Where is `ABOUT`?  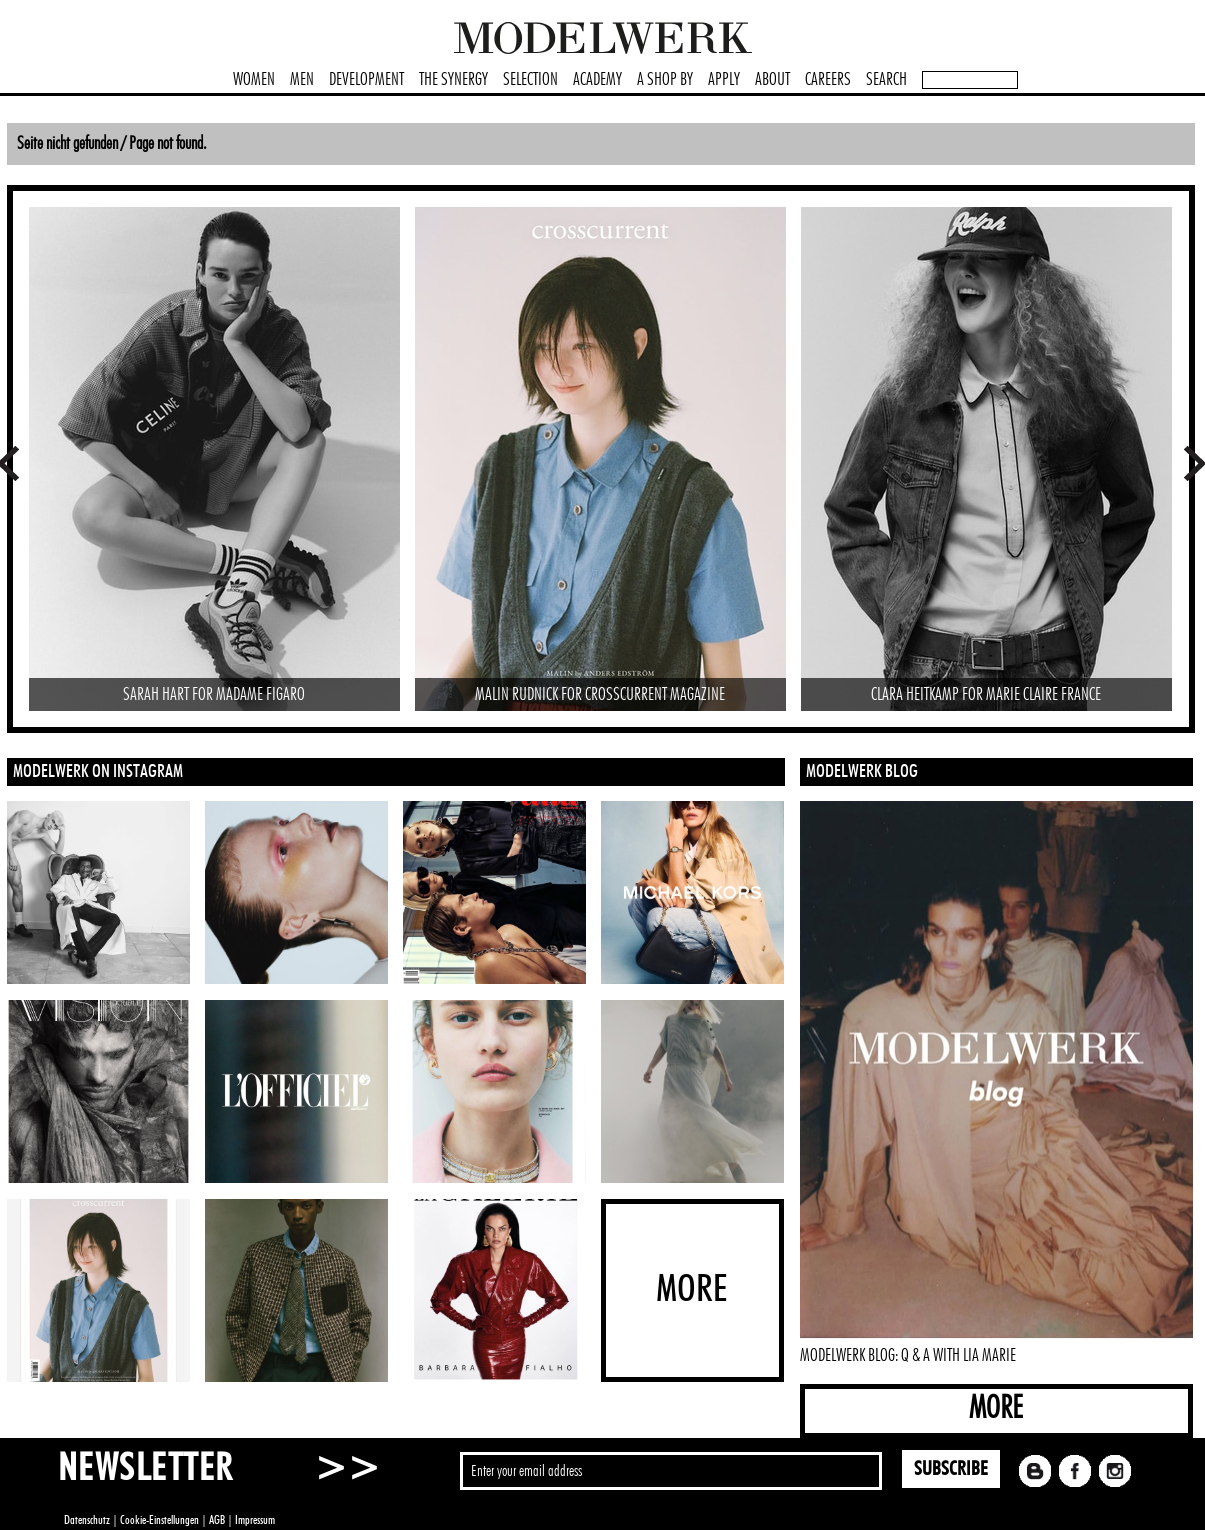 ABOUT is located at coordinates (772, 80).